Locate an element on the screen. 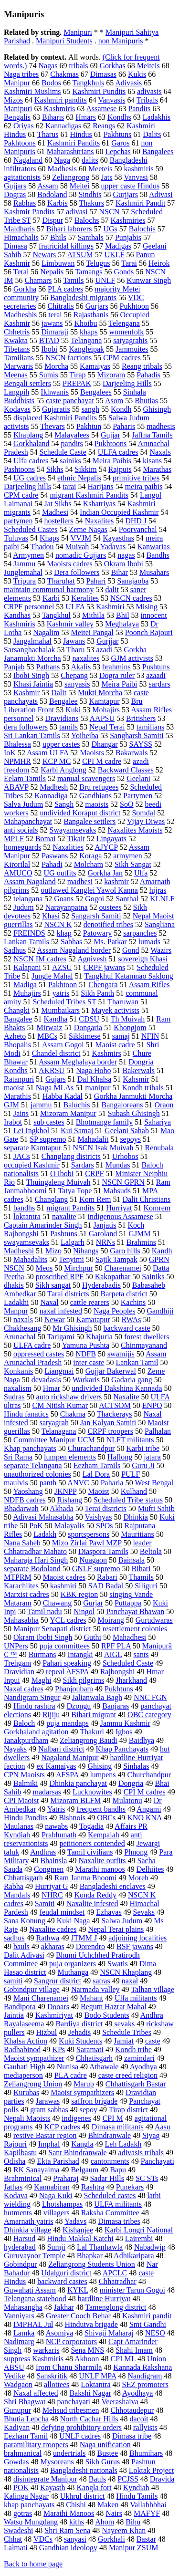  Shri Bhagwat is located at coordinates (25, 2402).